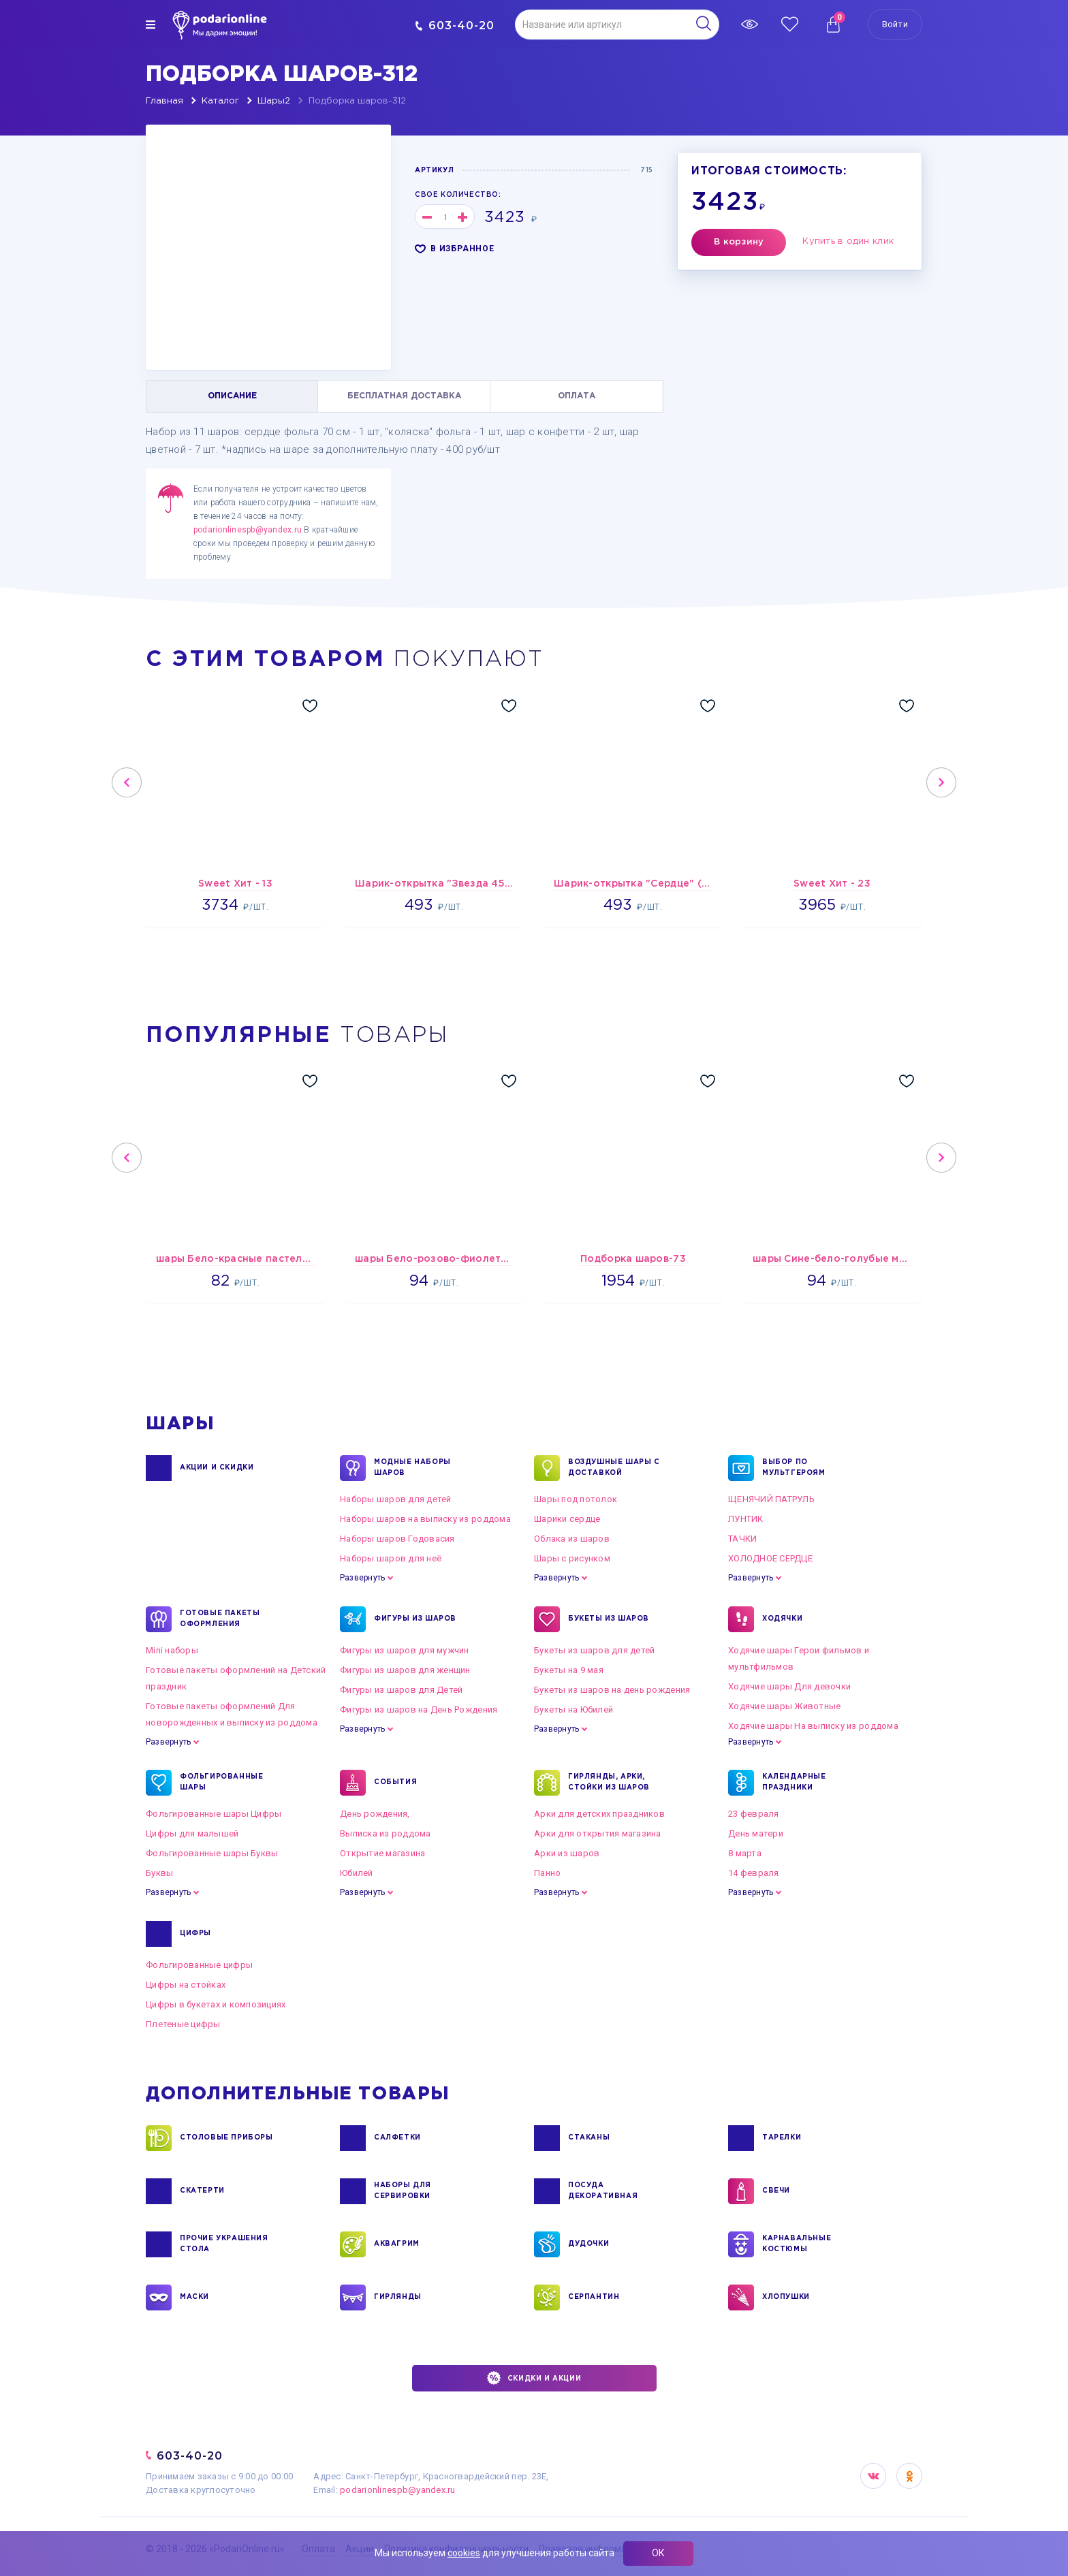 The width and height of the screenshot is (1068, 2576). What do you see at coordinates (226, 2138) in the screenshot?
I see `СТОЛОВЫЕ ПРИБОРЫ` at bounding box center [226, 2138].